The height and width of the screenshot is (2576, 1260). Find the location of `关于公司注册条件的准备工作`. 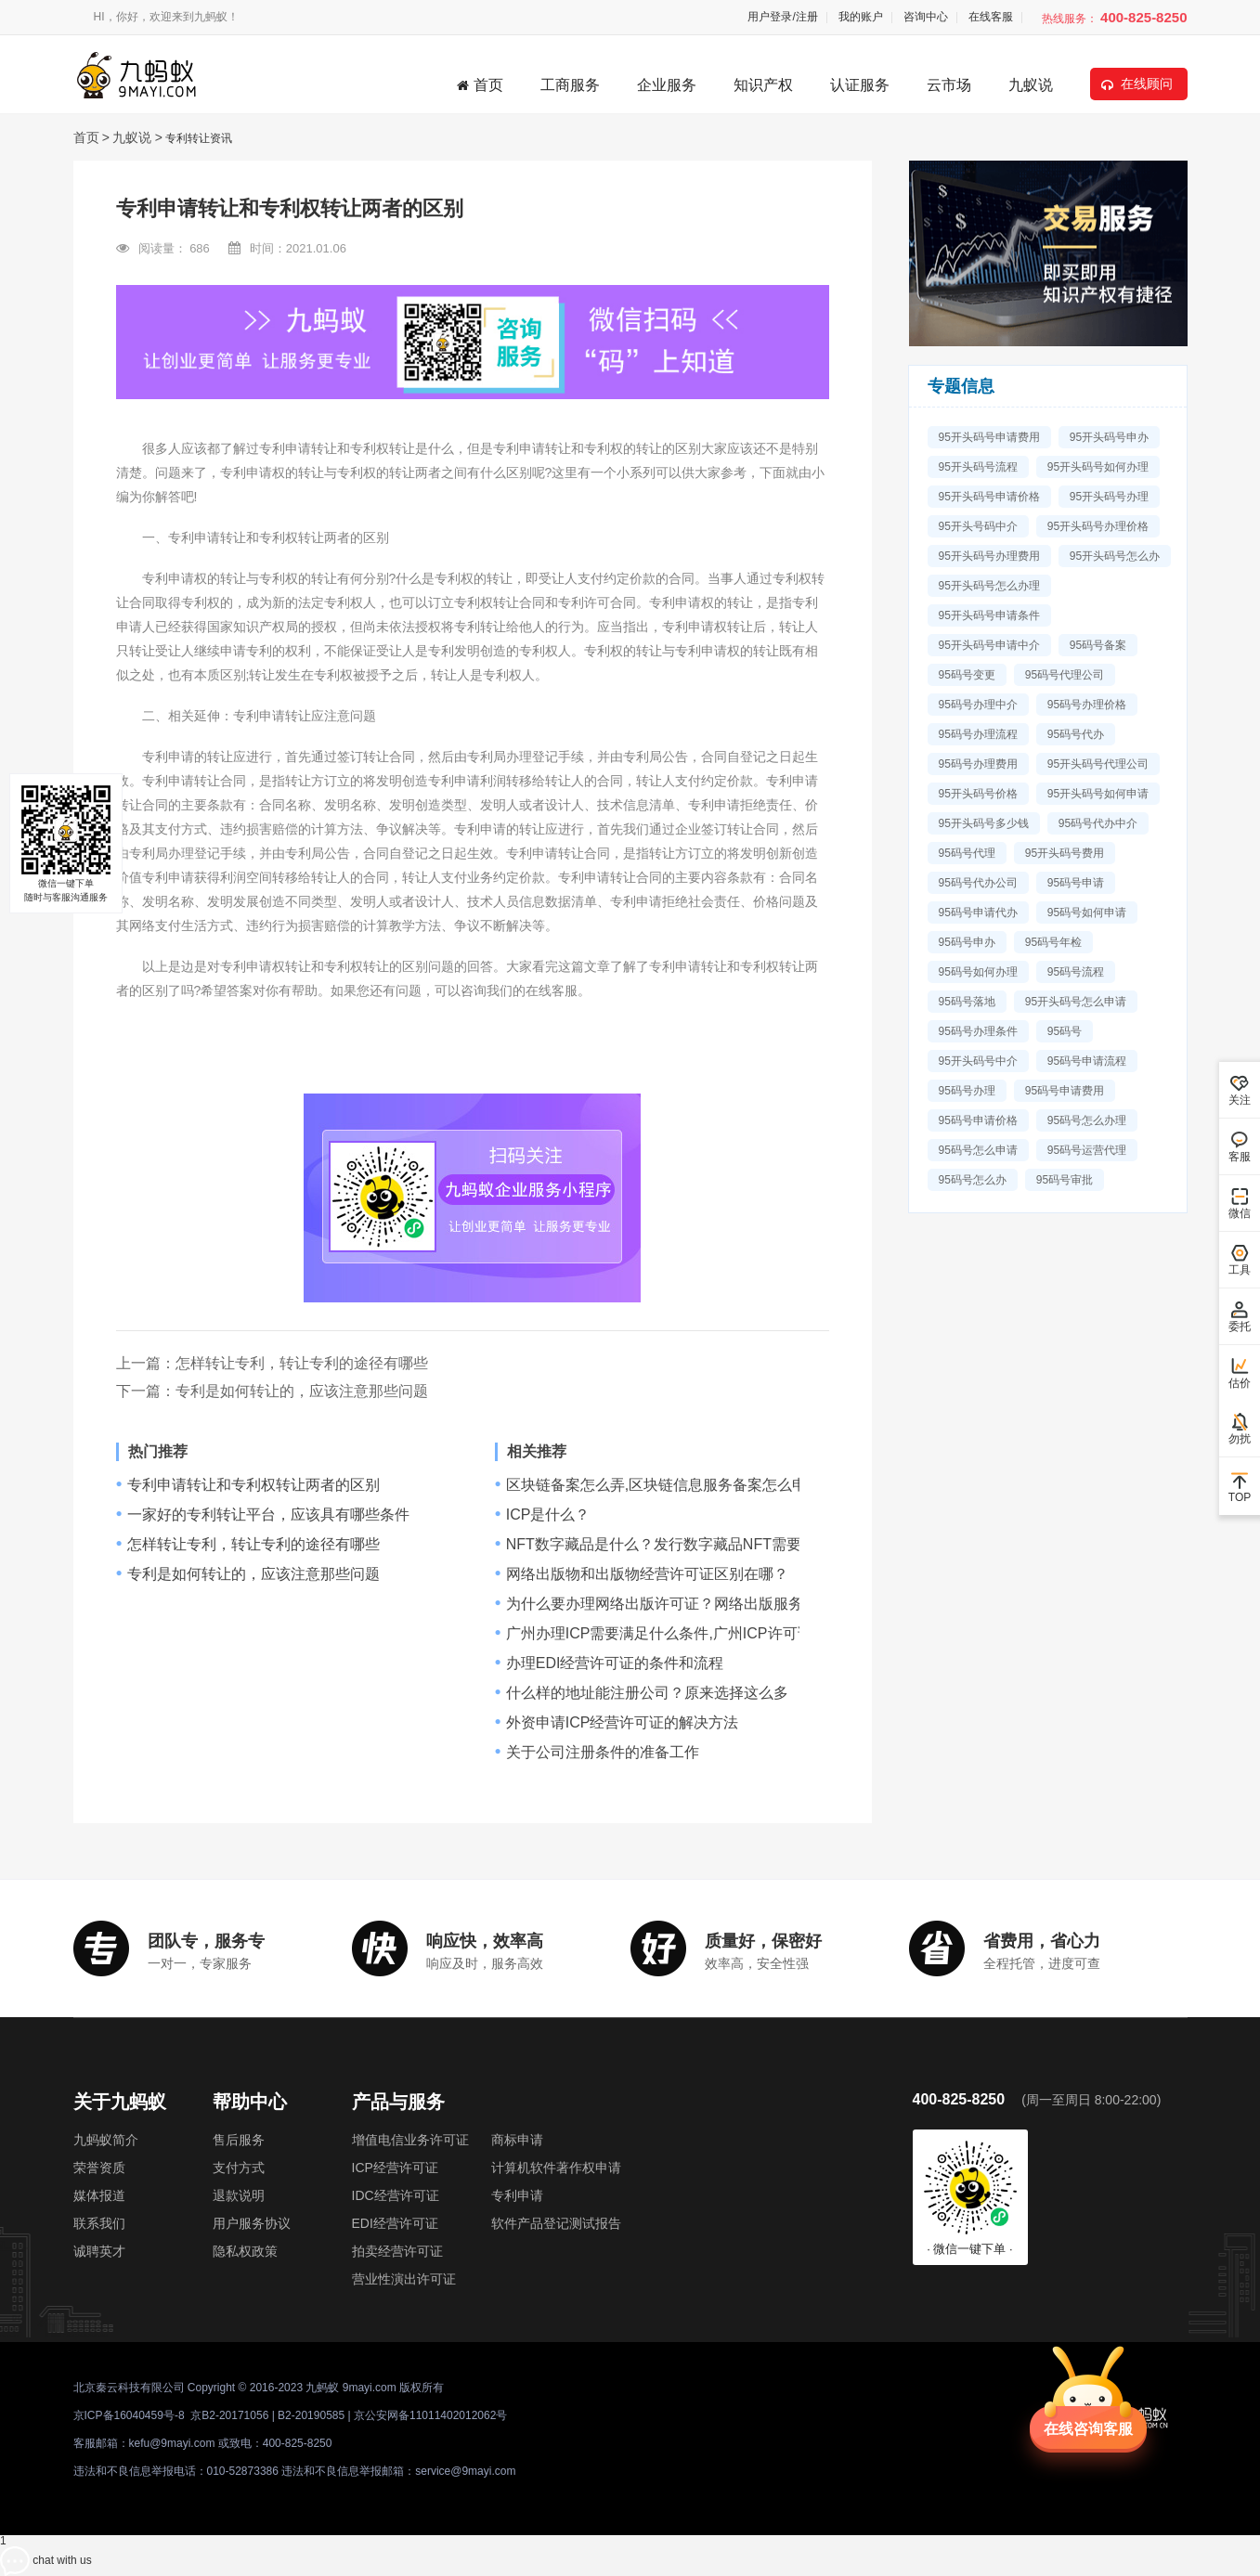

关于公司注册条件的准备工作 is located at coordinates (602, 1752).